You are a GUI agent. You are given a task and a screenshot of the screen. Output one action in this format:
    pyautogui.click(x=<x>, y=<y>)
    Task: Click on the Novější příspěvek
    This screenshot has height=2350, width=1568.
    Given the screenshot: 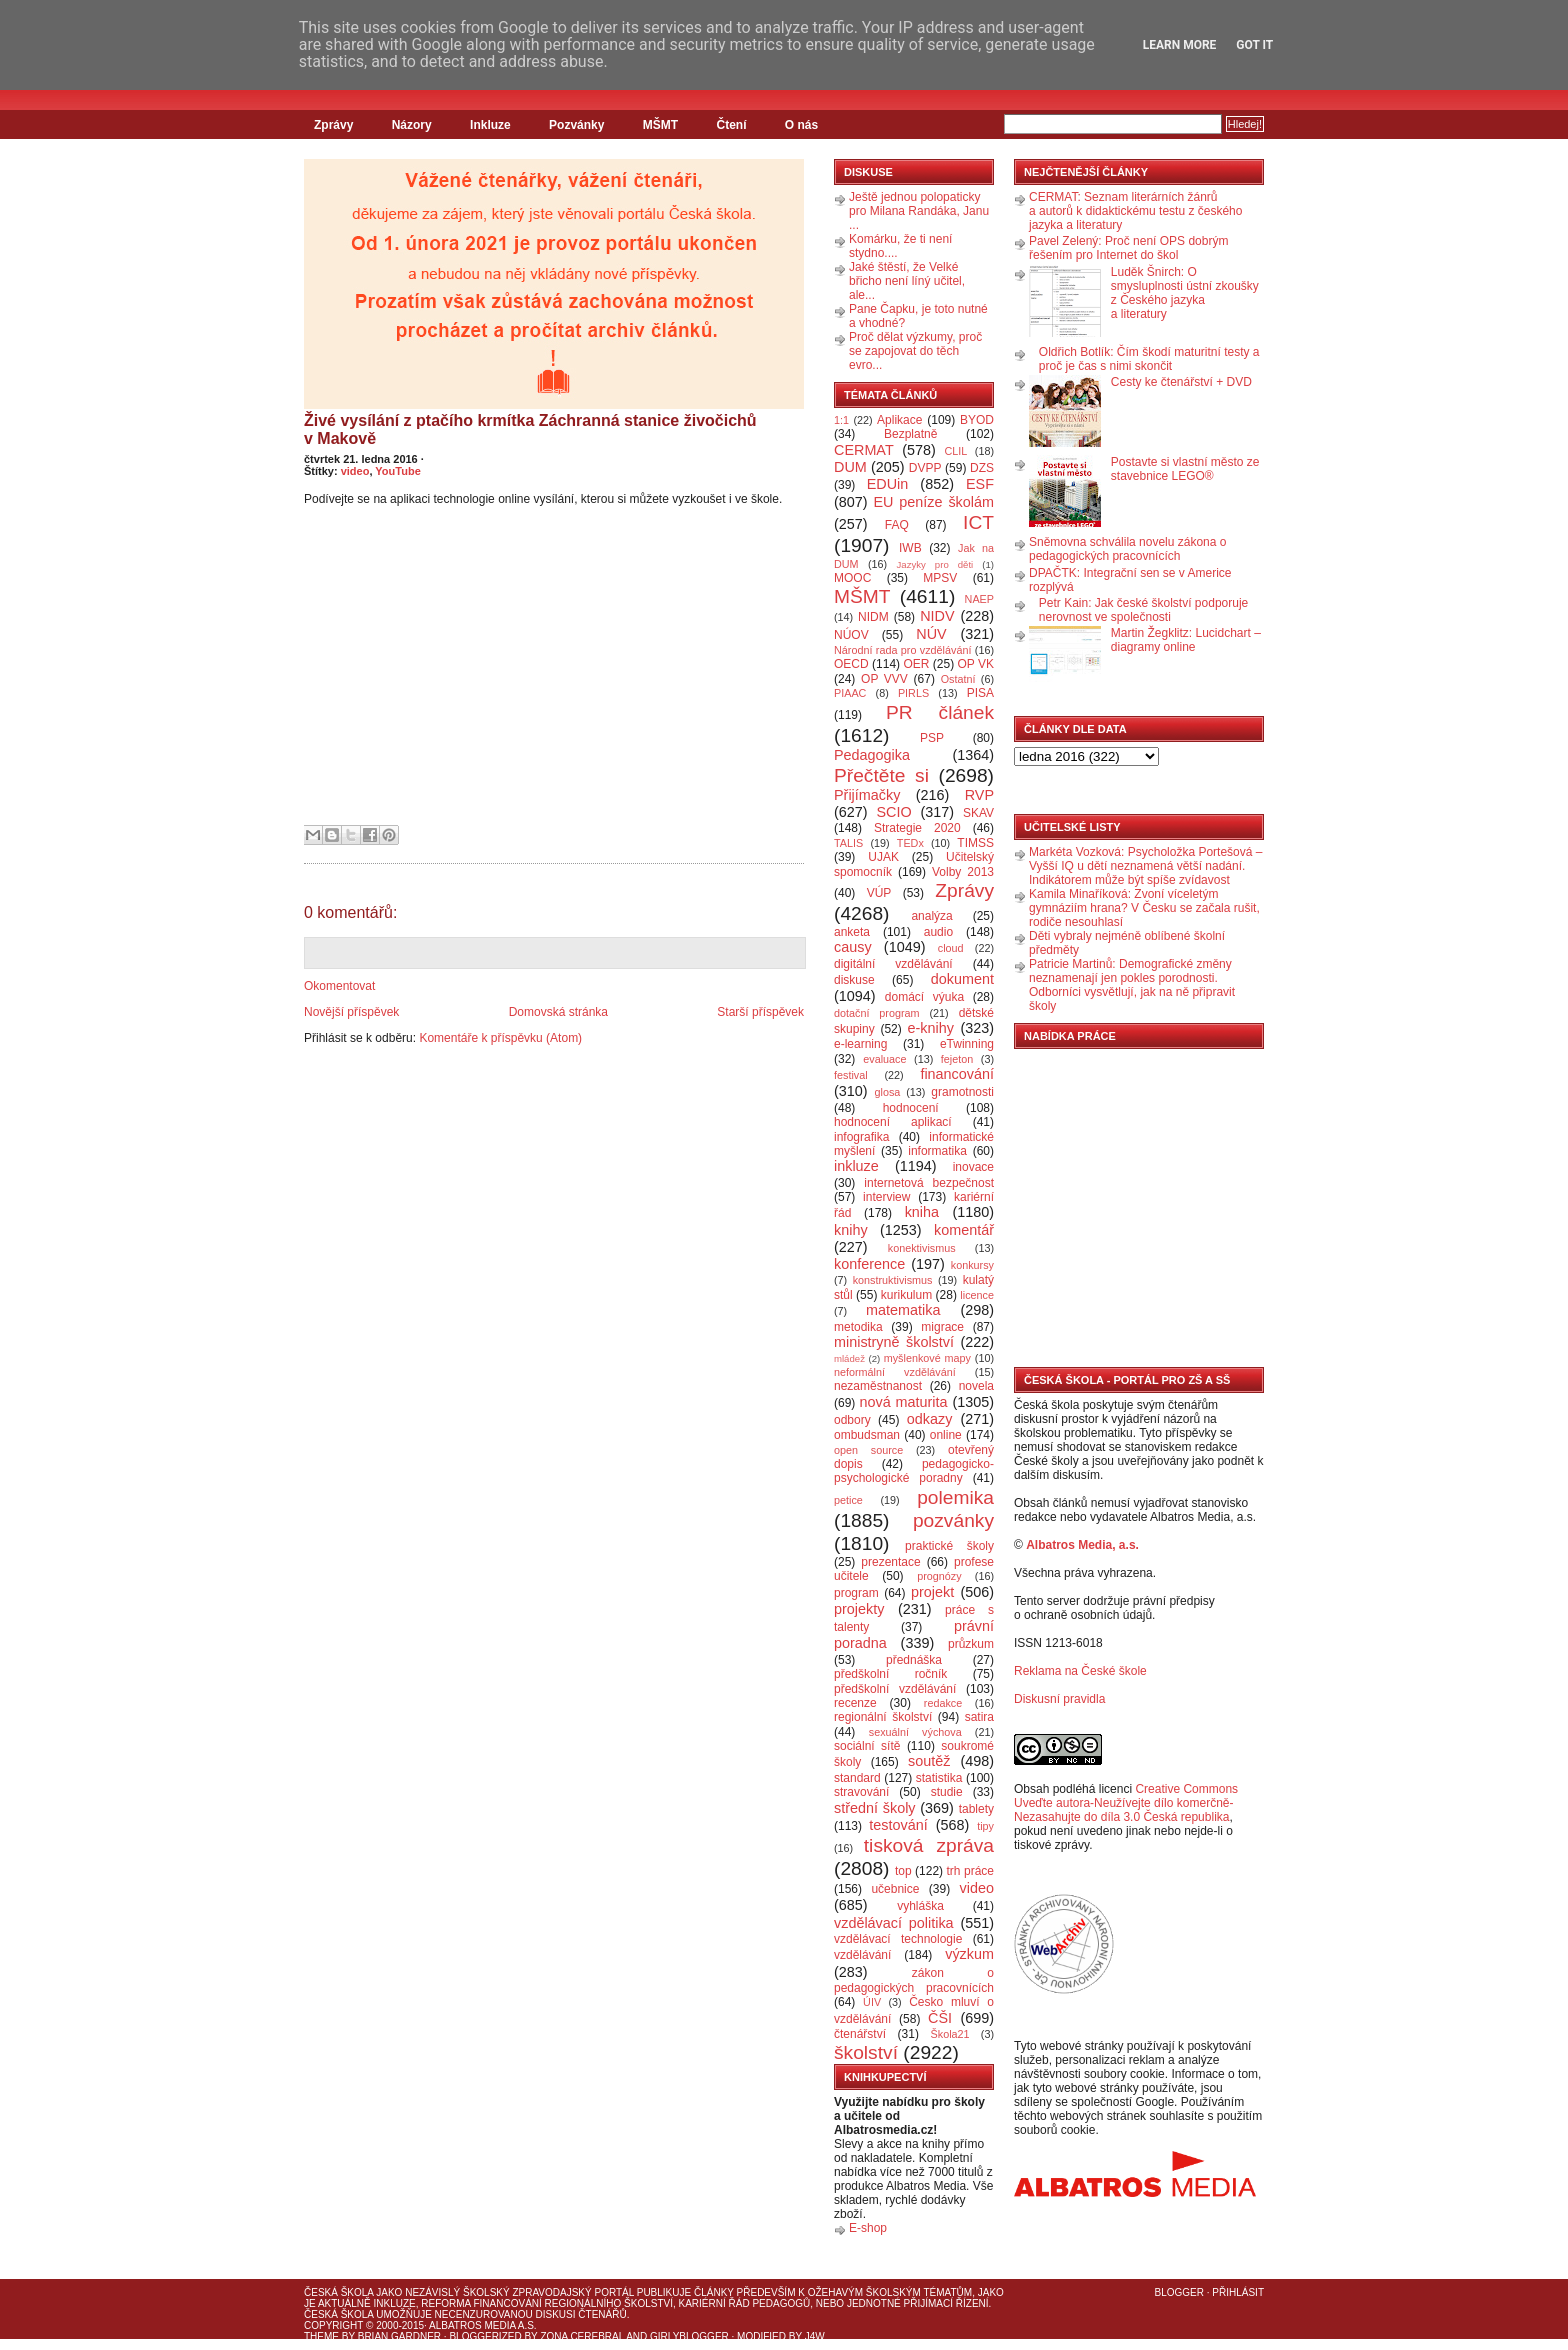 What is the action you would take?
    pyautogui.click(x=351, y=1012)
    